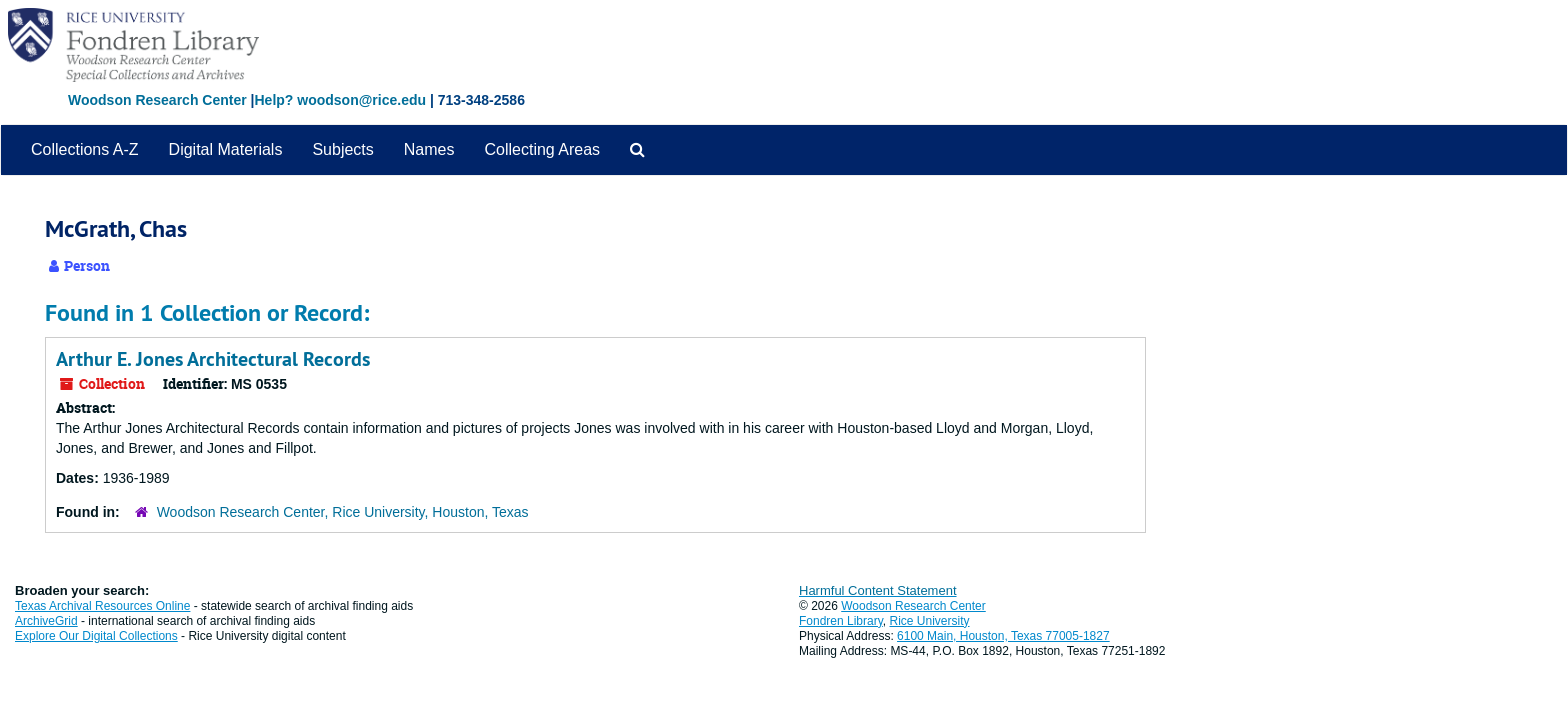 This screenshot has height=720, width=1568. What do you see at coordinates (226, 149) in the screenshot?
I see `Digital Materials` at bounding box center [226, 149].